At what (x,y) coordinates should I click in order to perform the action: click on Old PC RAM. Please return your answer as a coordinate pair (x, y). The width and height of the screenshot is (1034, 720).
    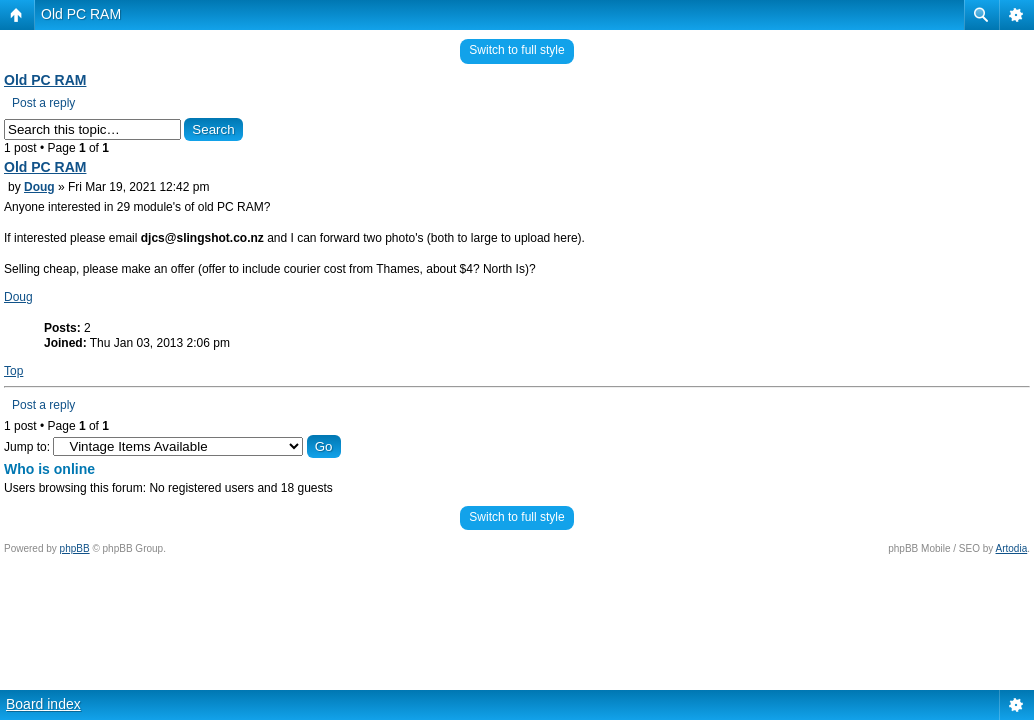
    Looking at the image, I should click on (81, 14).